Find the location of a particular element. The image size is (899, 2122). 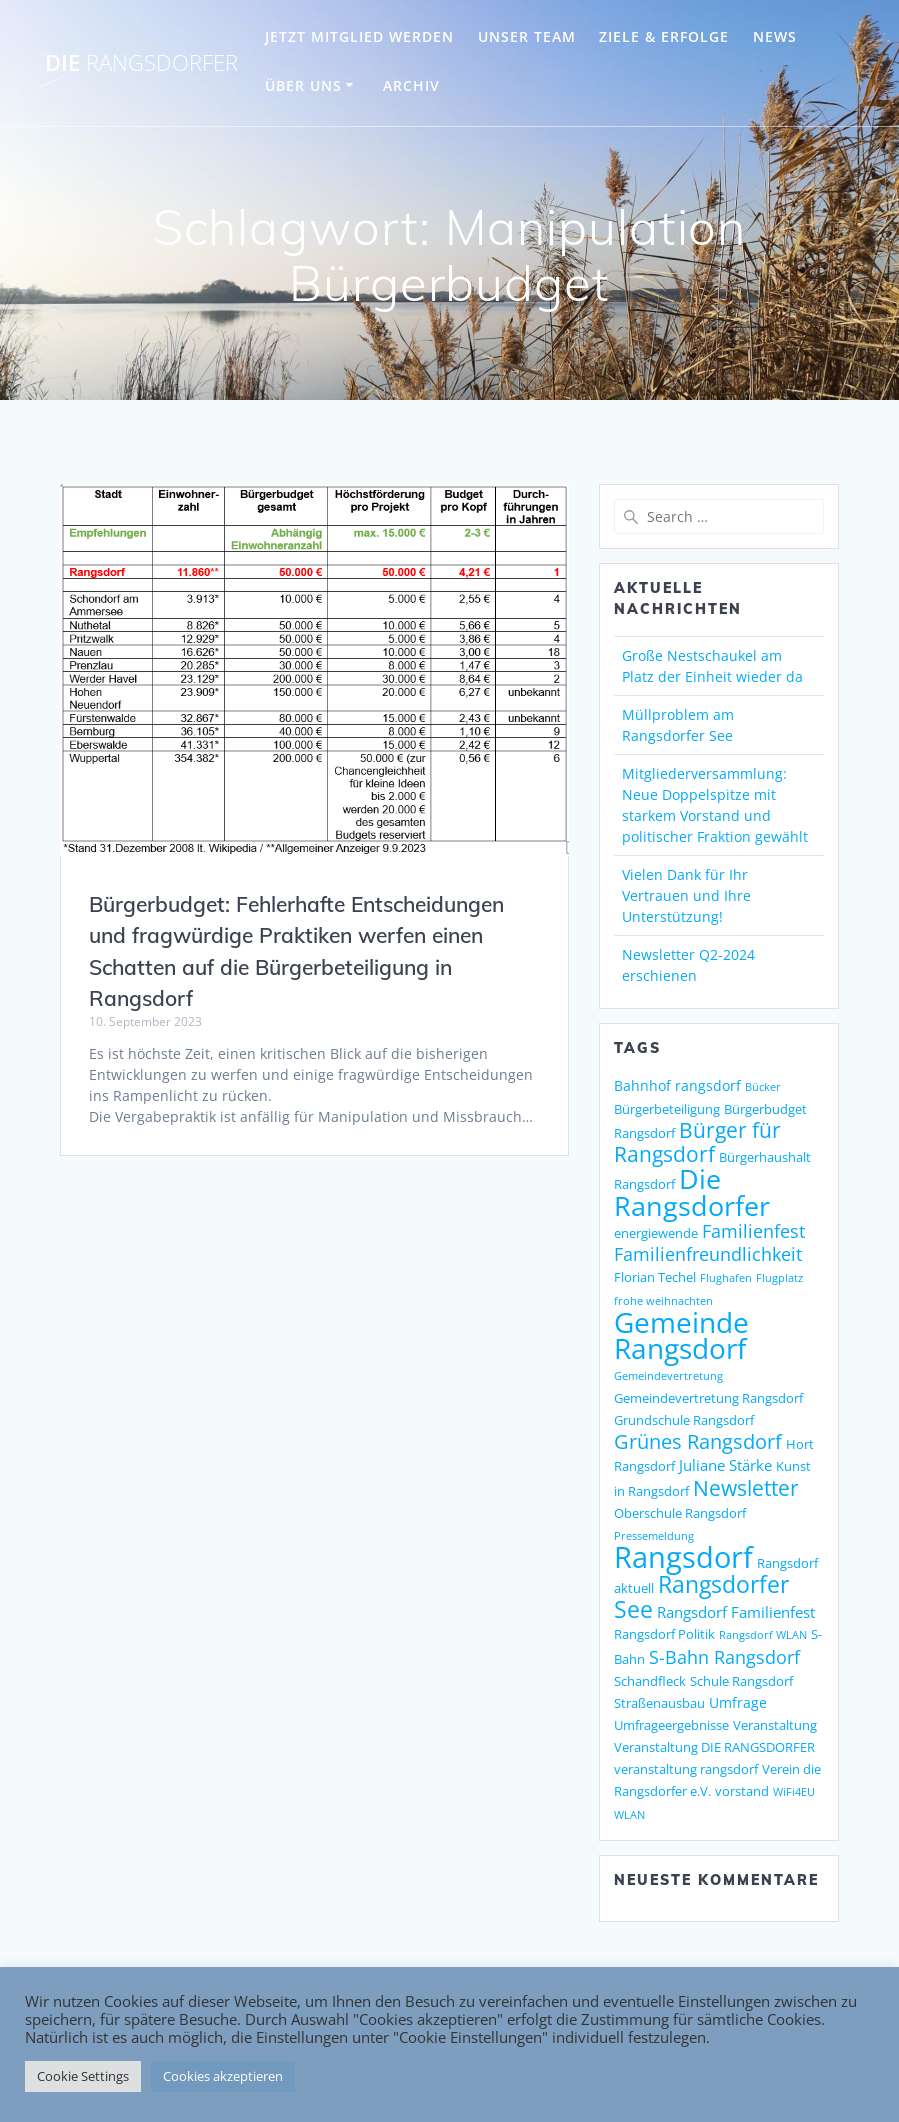

Florian Techel [Florian Techel (2 Einträge)] is located at coordinates (655, 1277).